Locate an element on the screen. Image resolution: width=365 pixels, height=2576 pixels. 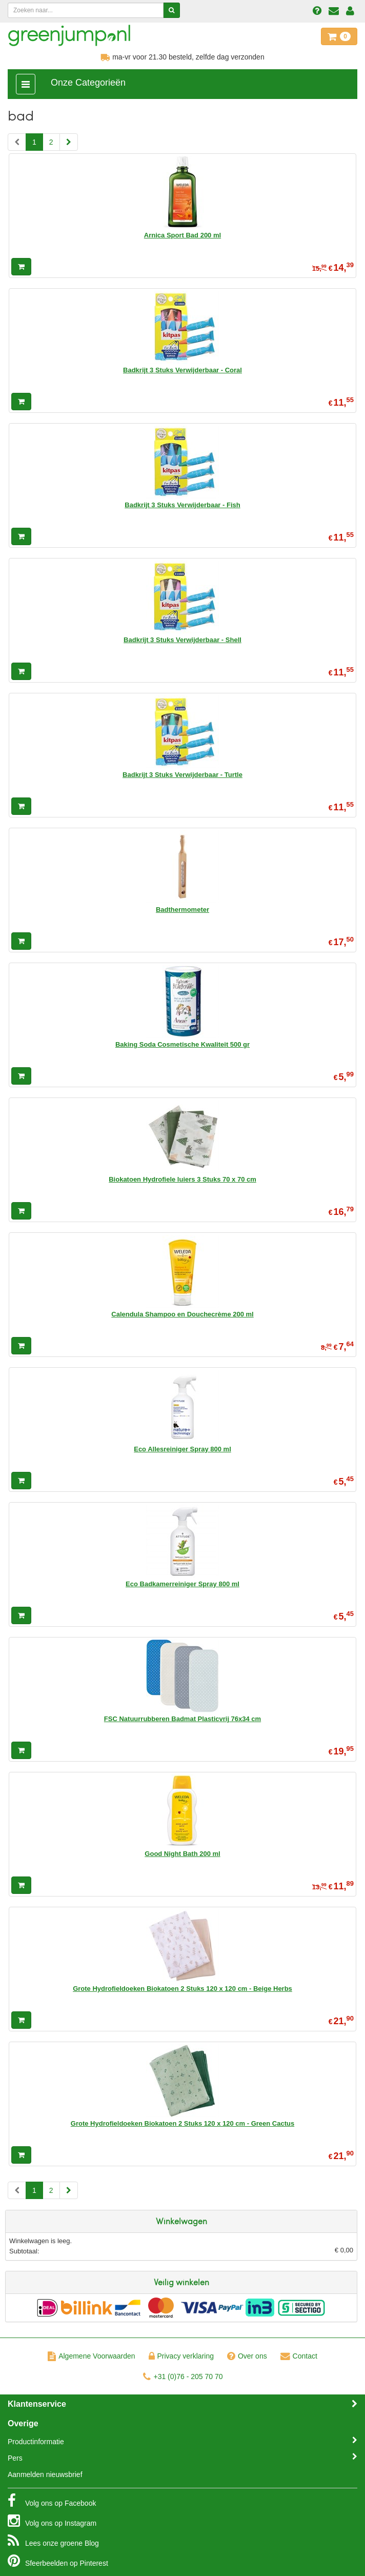
Onze Categorieën is located at coordinates (88, 82).